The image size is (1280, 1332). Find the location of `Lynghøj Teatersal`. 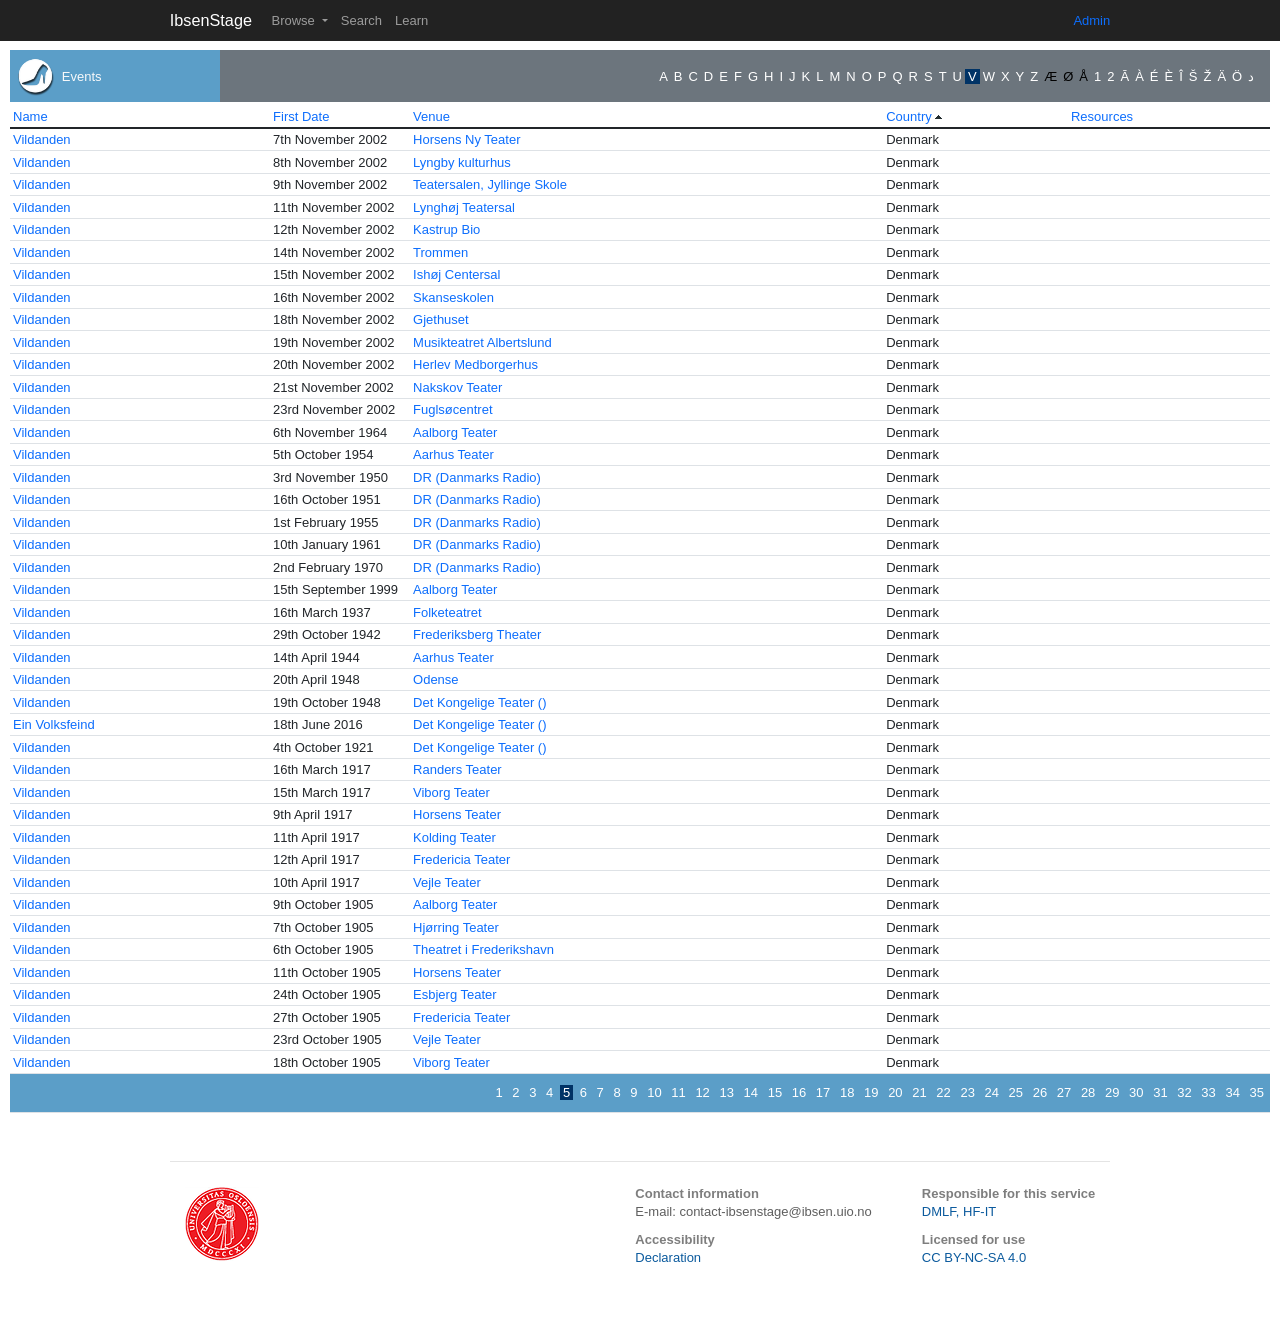

Lynghøj Teatersal is located at coordinates (464, 207).